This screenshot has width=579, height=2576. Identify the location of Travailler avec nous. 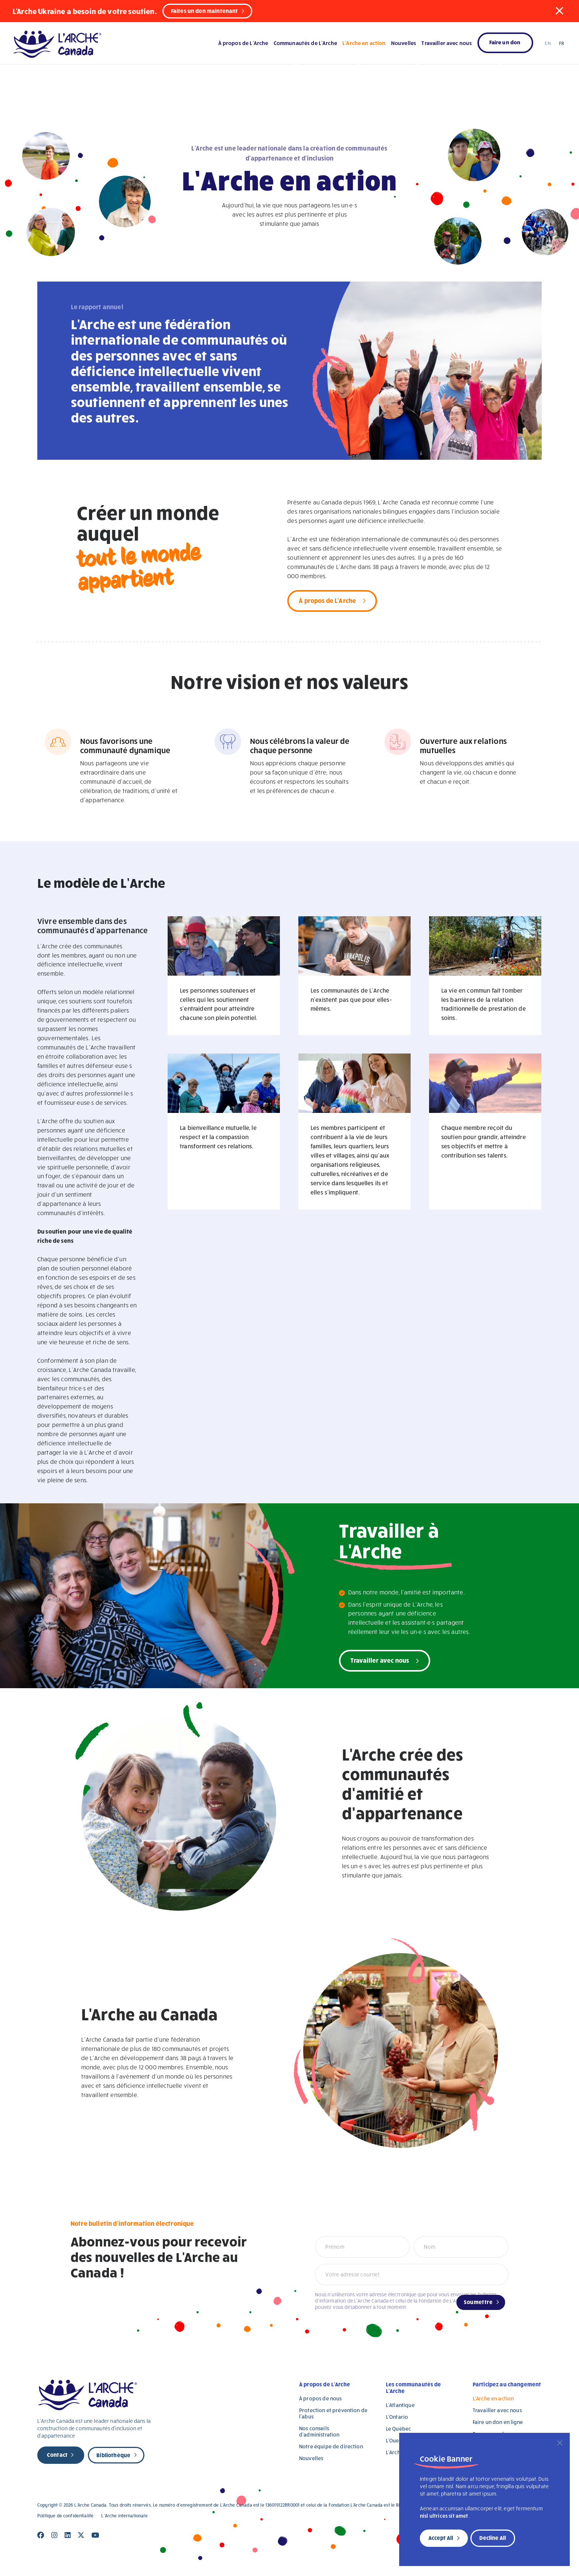
(446, 42).